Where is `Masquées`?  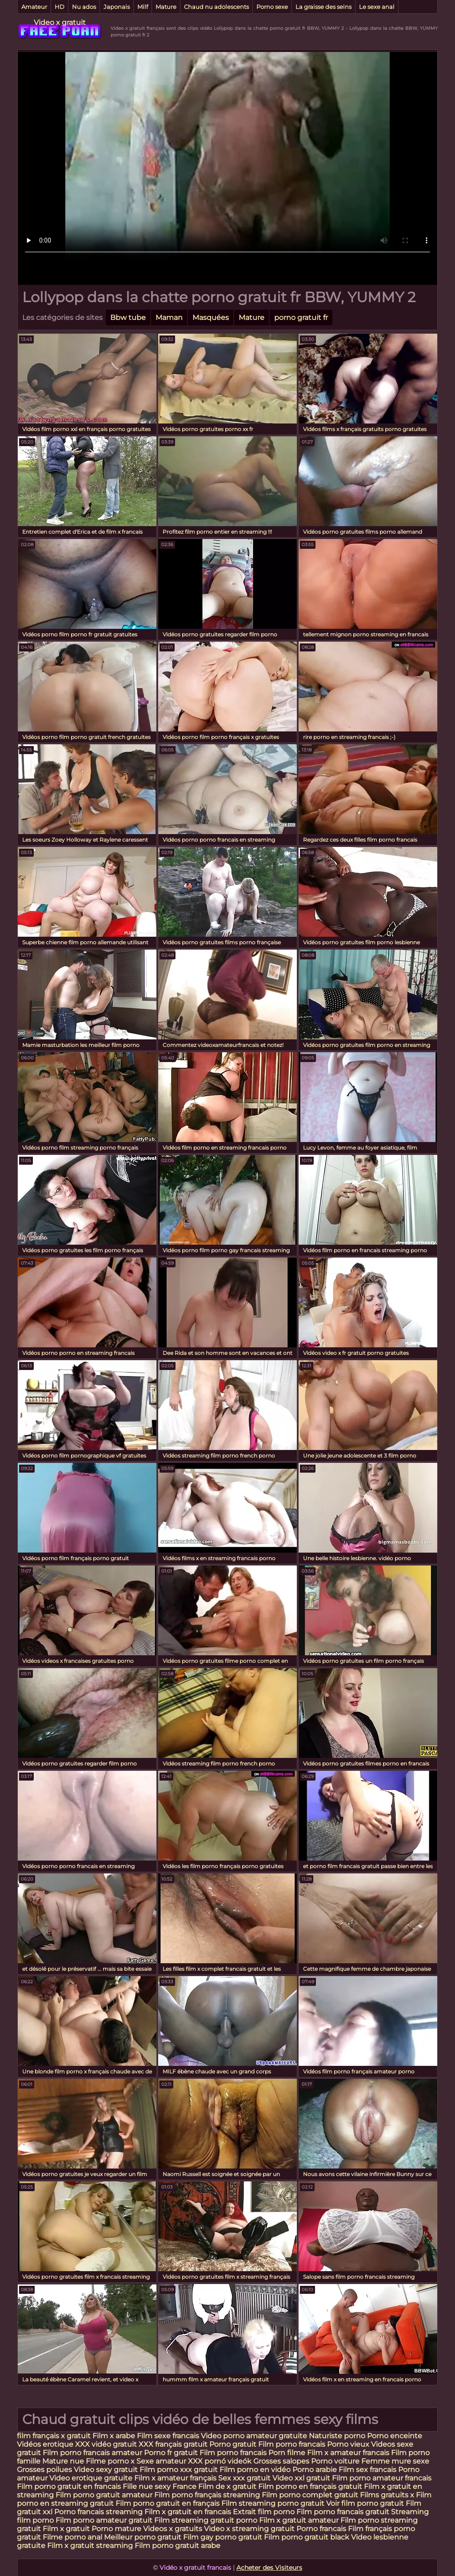 Masquées is located at coordinates (210, 317).